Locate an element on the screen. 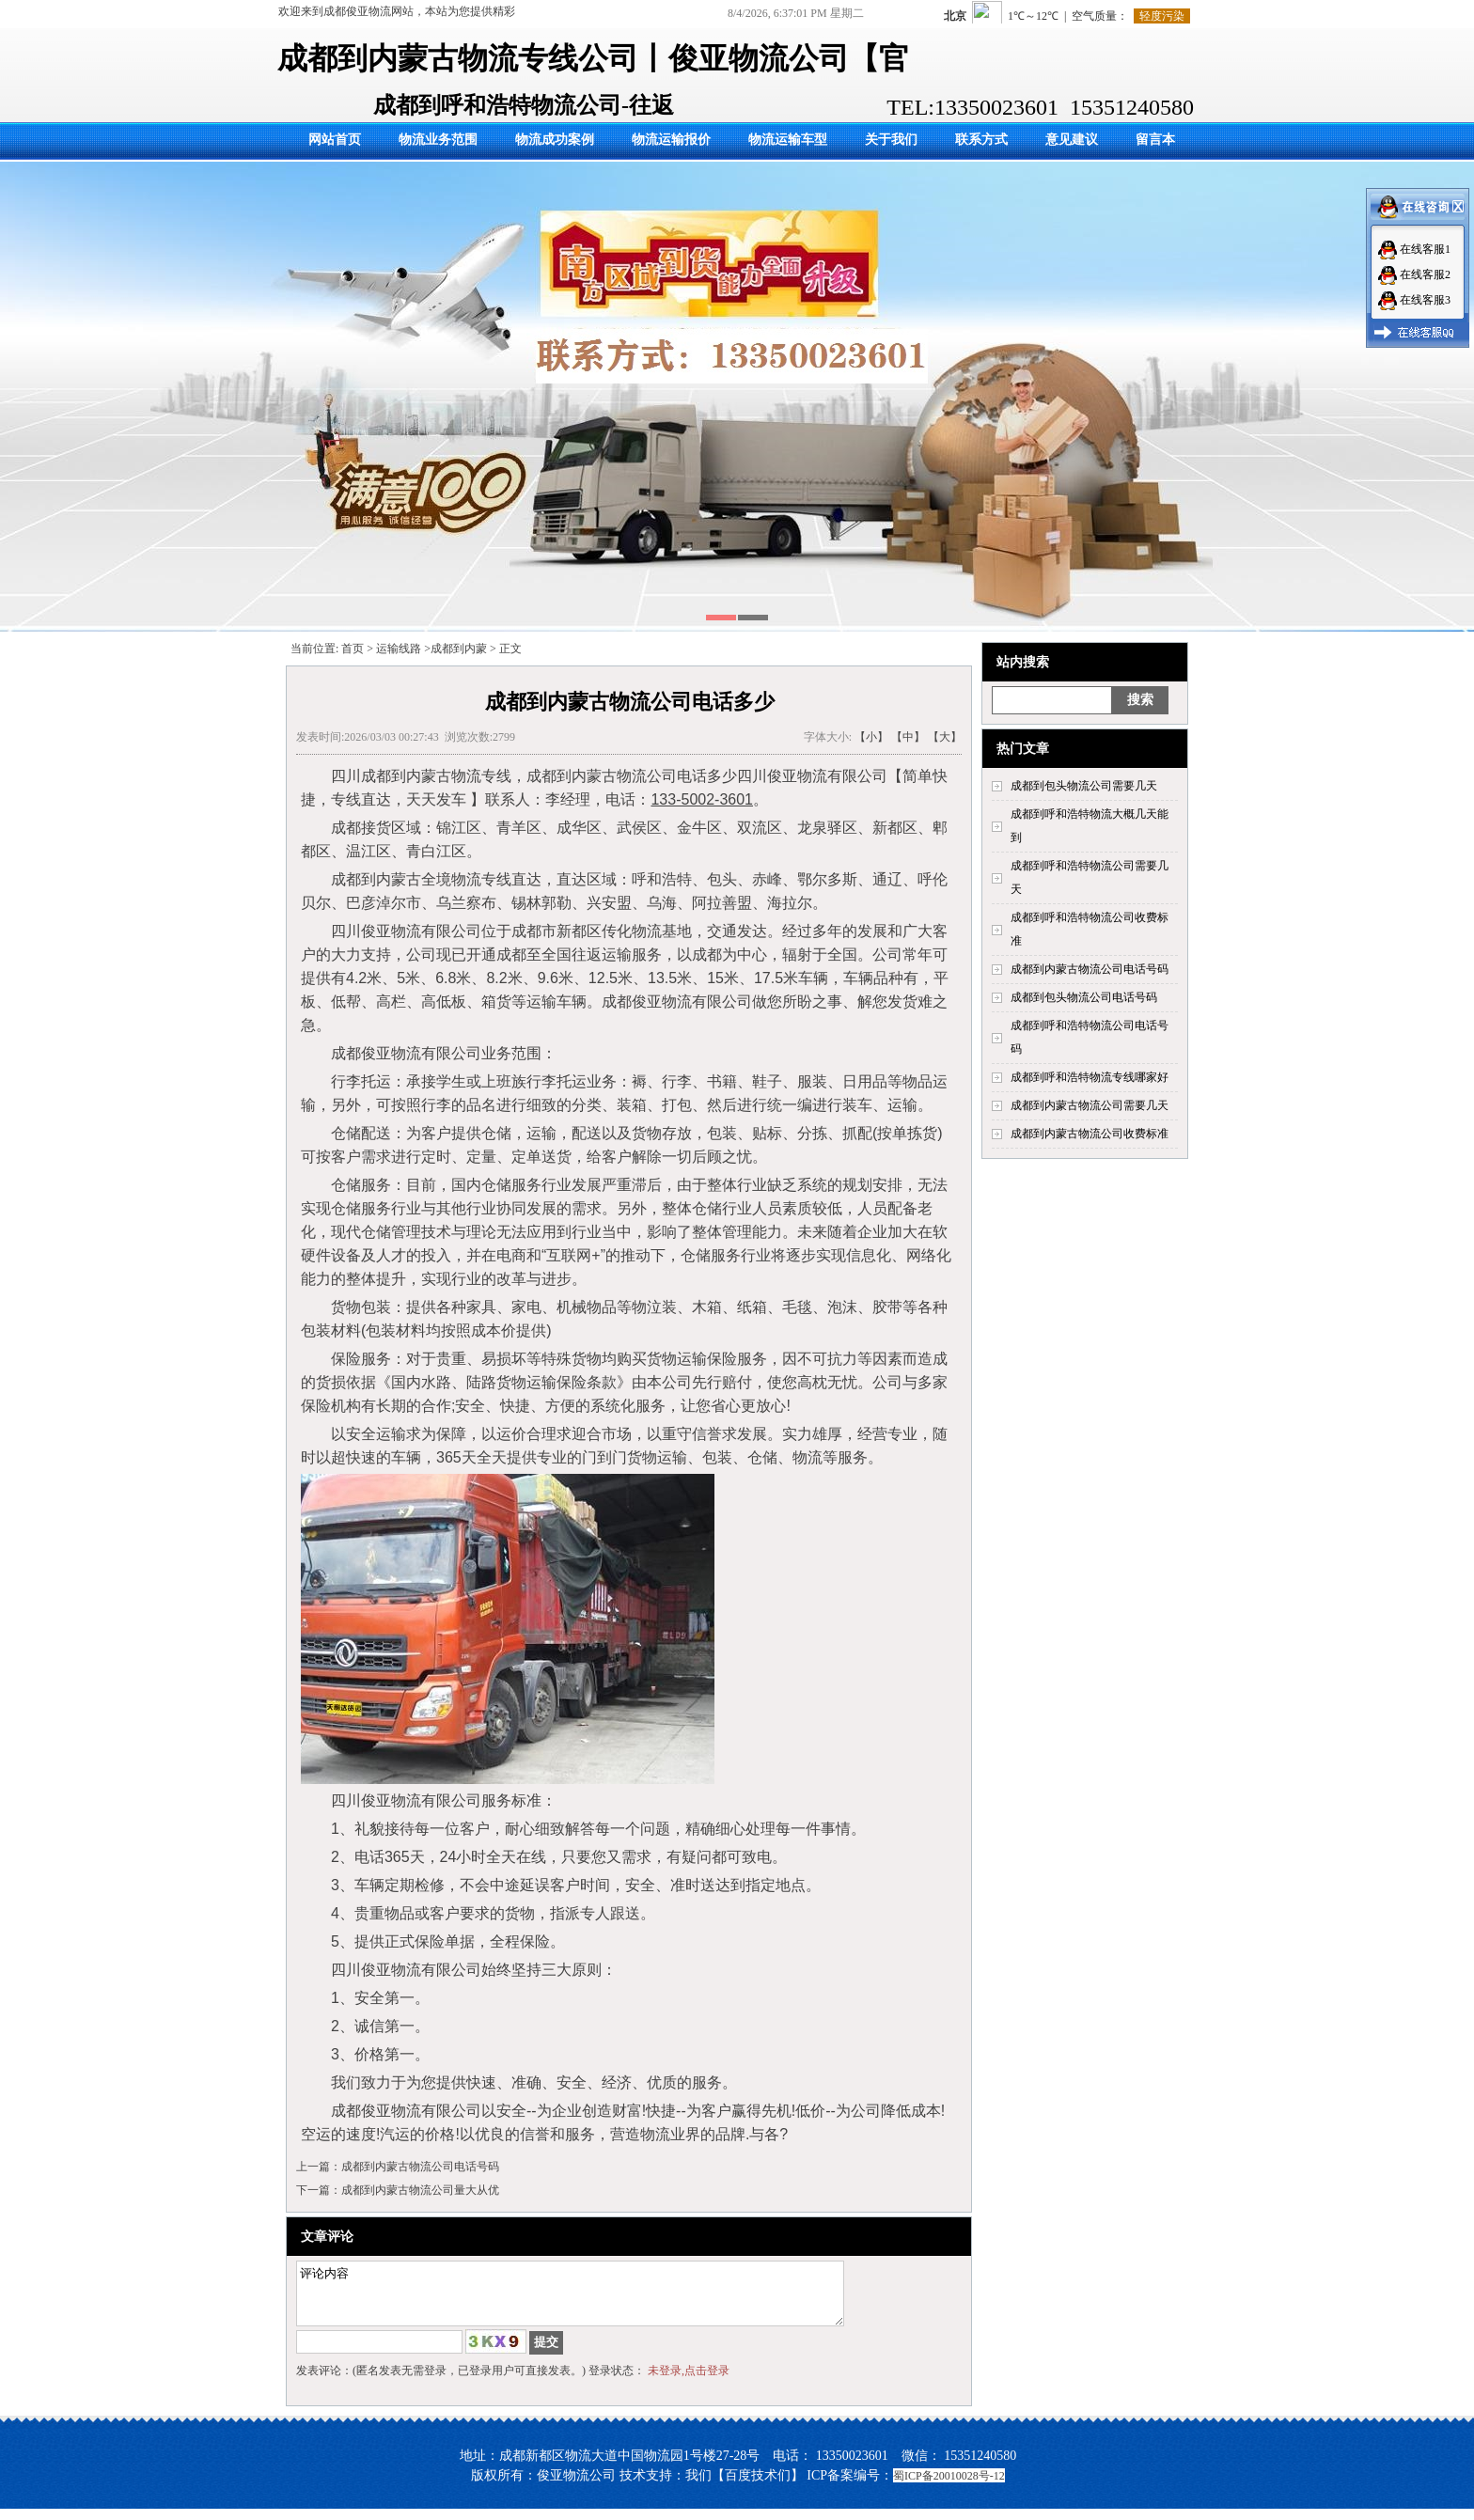  成都到内蒙古物流公司收费标准 is located at coordinates (1089, 1133).